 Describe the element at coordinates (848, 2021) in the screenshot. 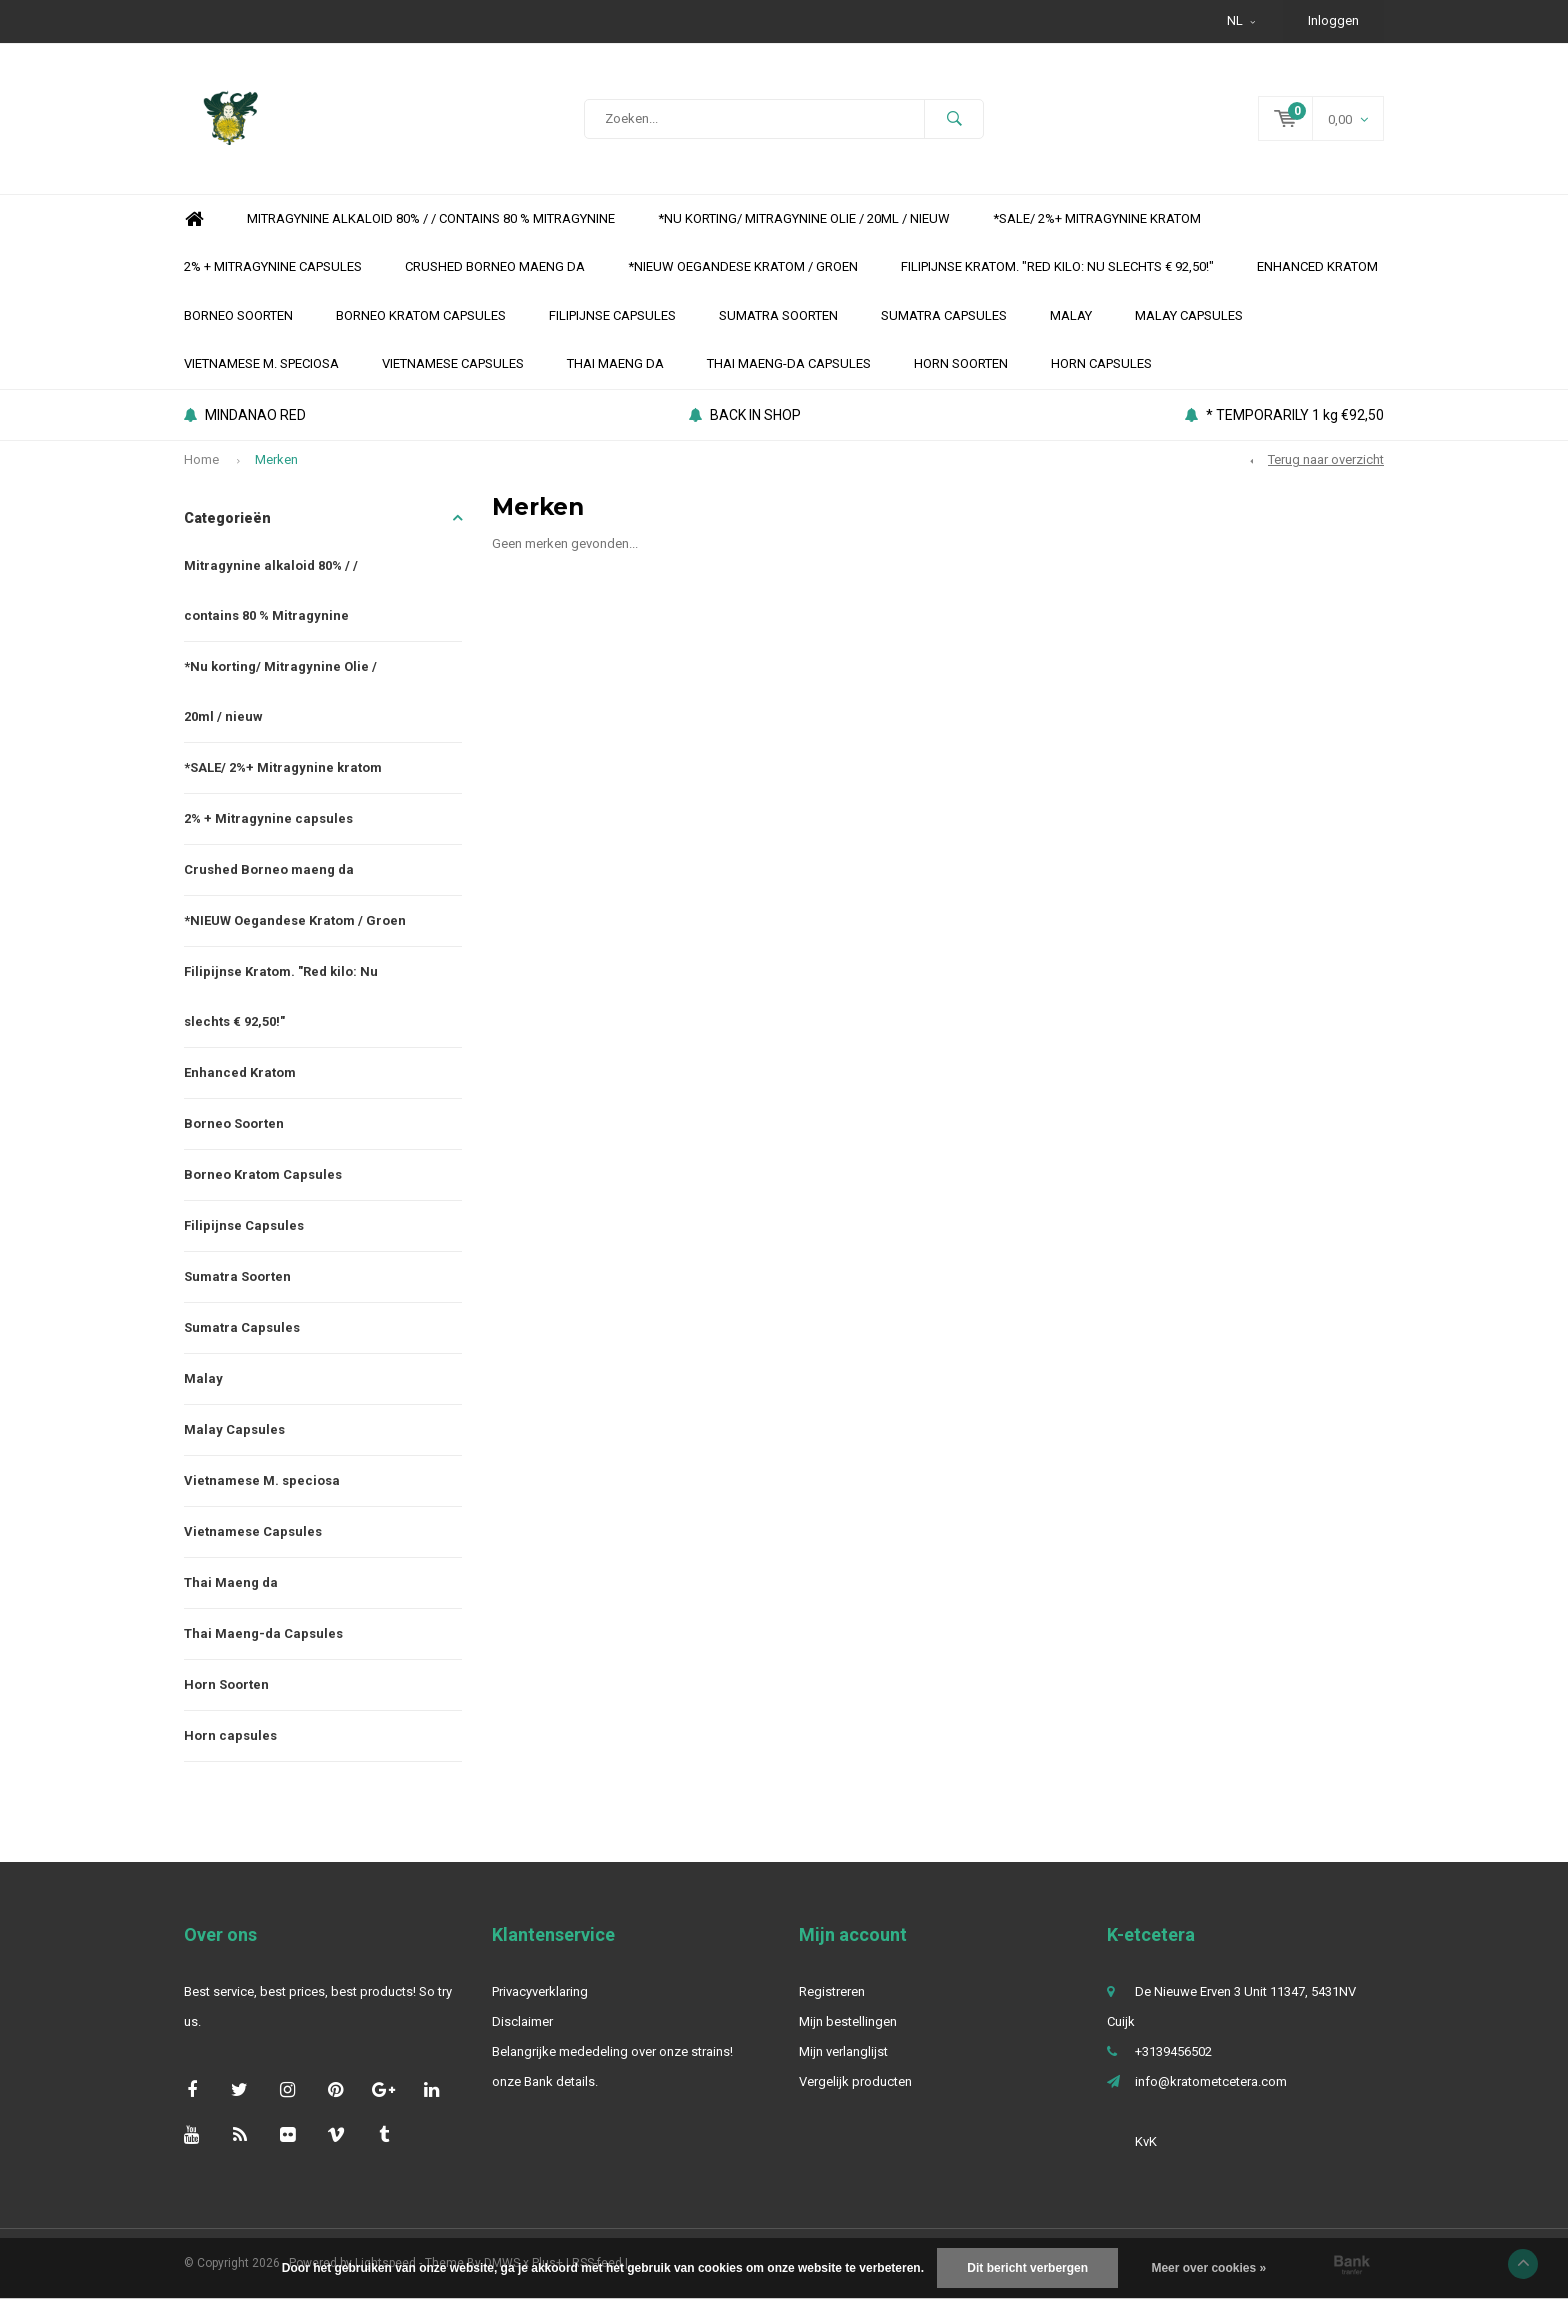

I see `Mijn bestellingen` at that location.